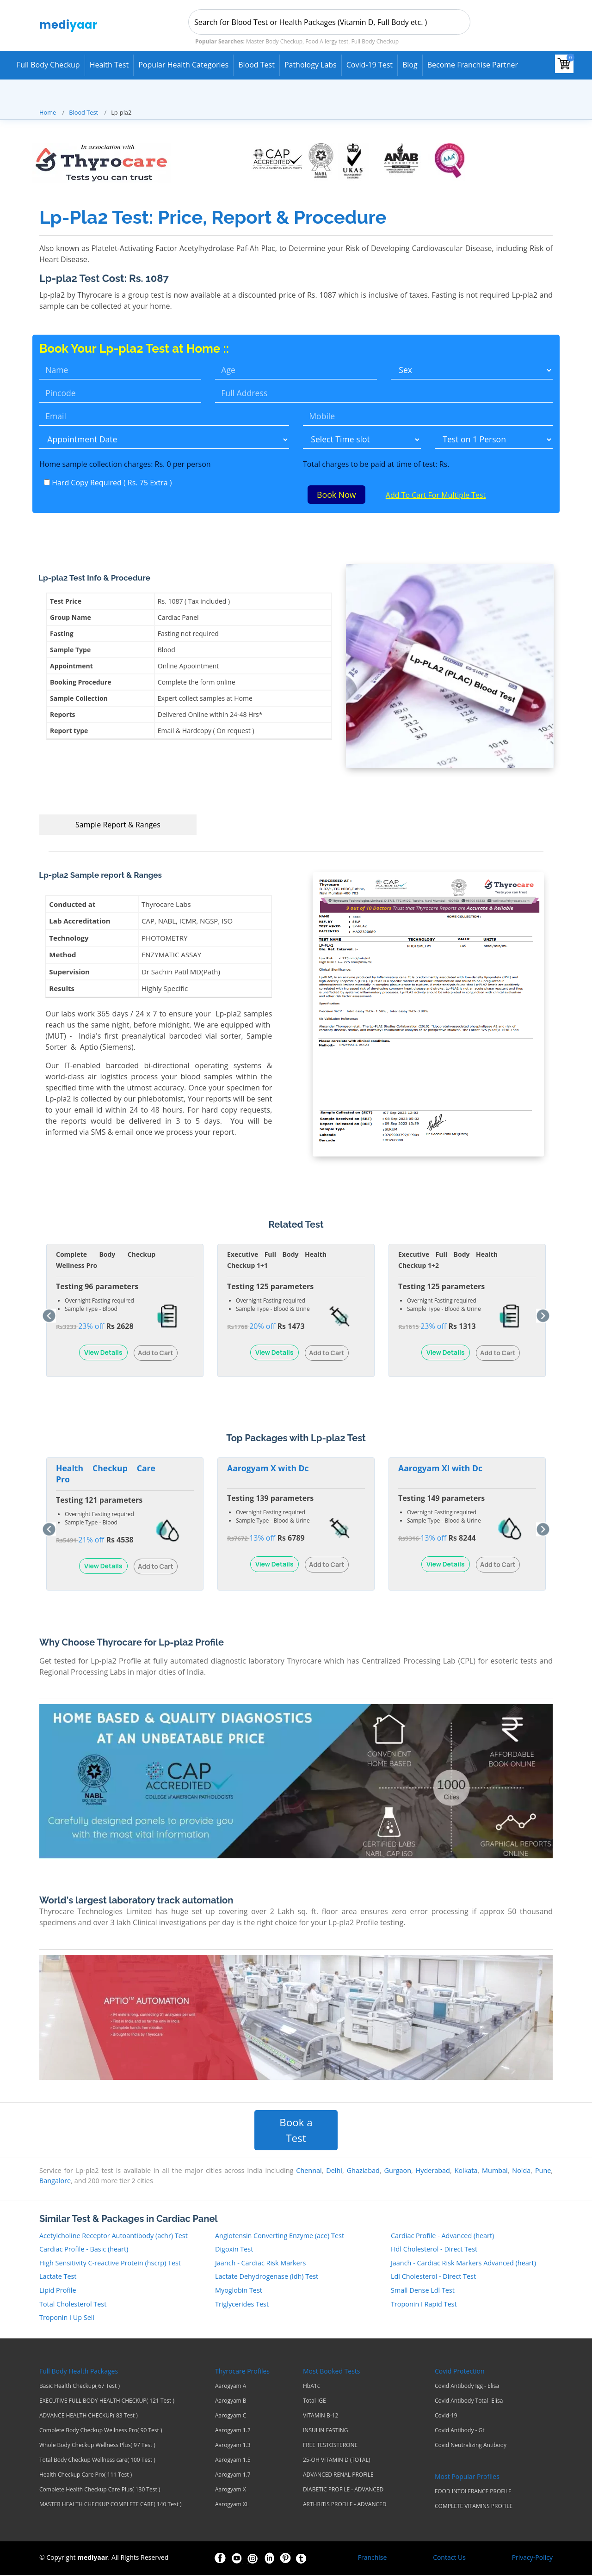 The height and width of the screenshot is (2576, 592). I want to click on Aarogyam A, so click(230, 2387).